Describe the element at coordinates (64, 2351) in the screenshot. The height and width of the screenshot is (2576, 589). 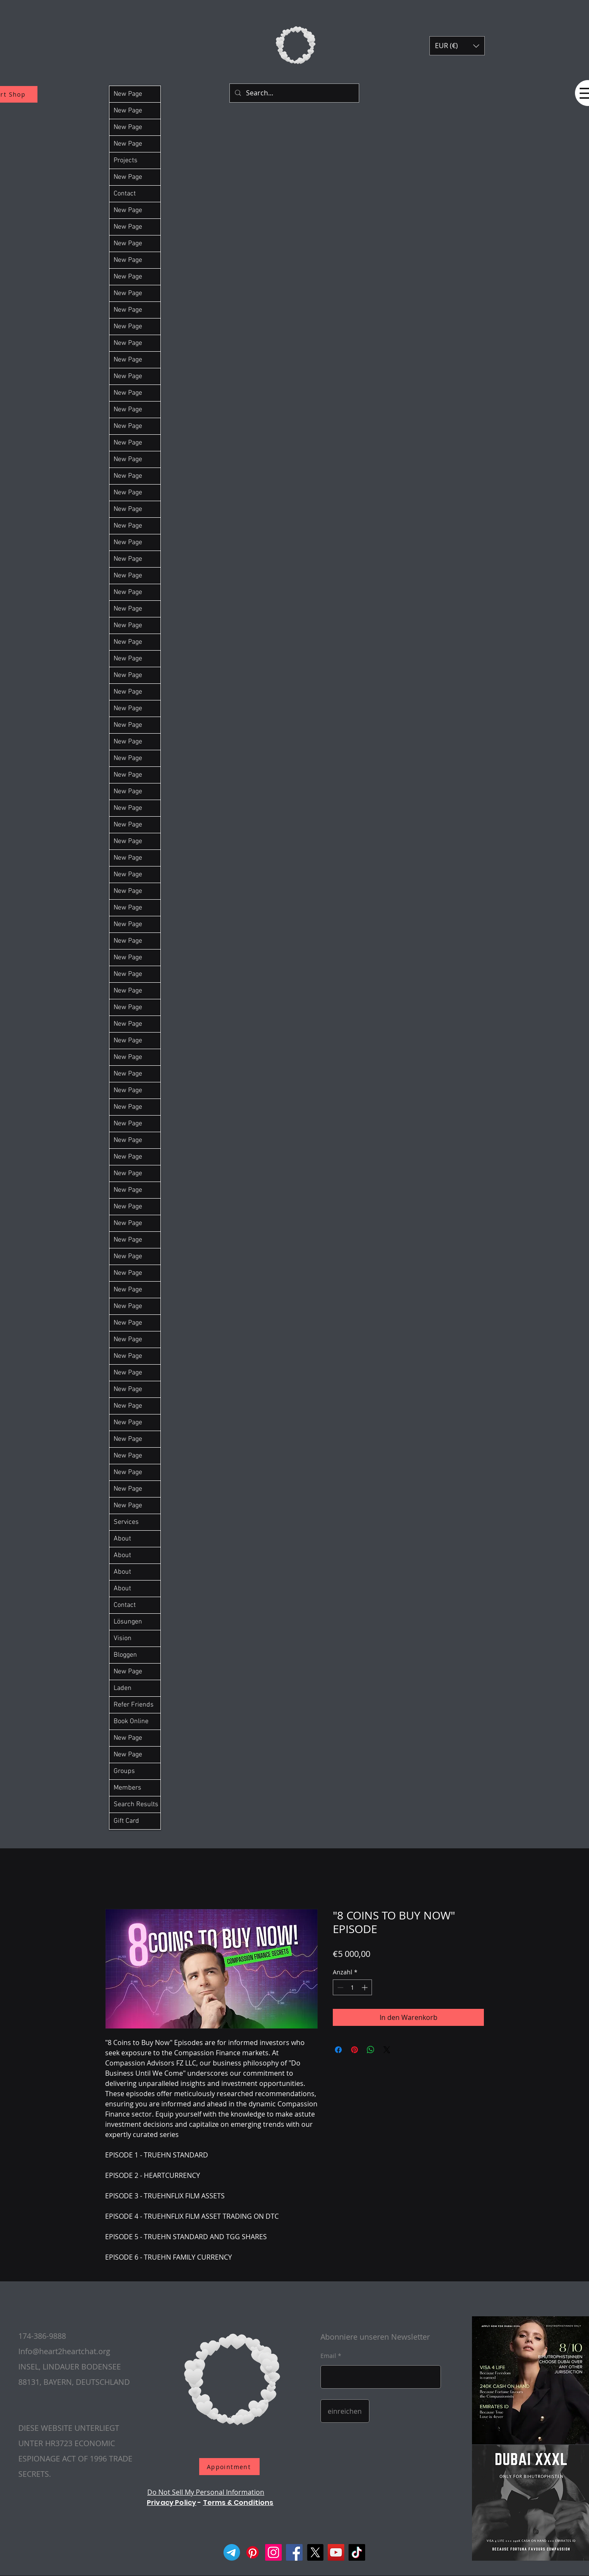
I see `Info@heart2heartchat.org` at that location.